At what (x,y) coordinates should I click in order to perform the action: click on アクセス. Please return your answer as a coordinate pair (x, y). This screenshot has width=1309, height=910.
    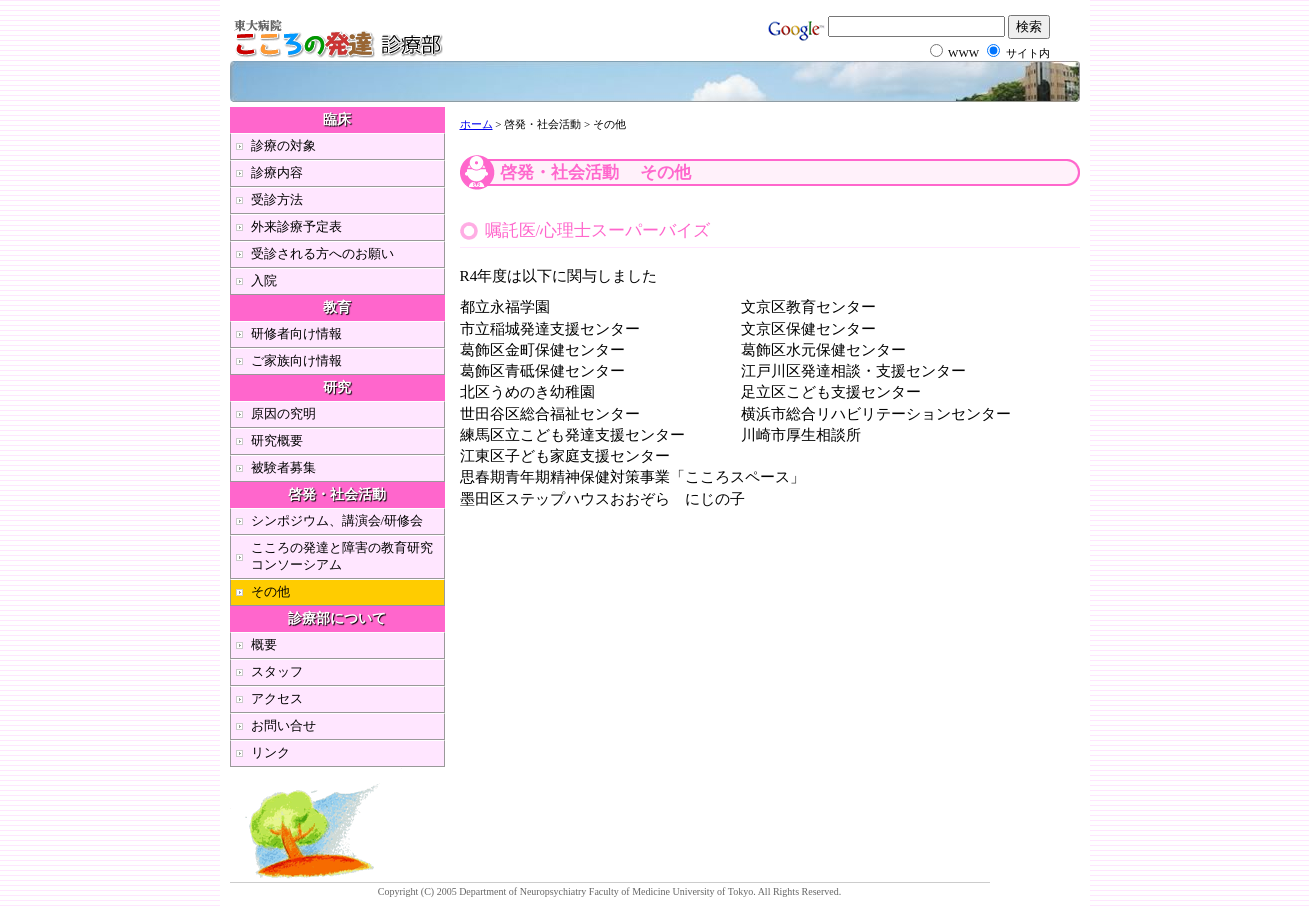
    Looking at the image, I should click on (277, 698).